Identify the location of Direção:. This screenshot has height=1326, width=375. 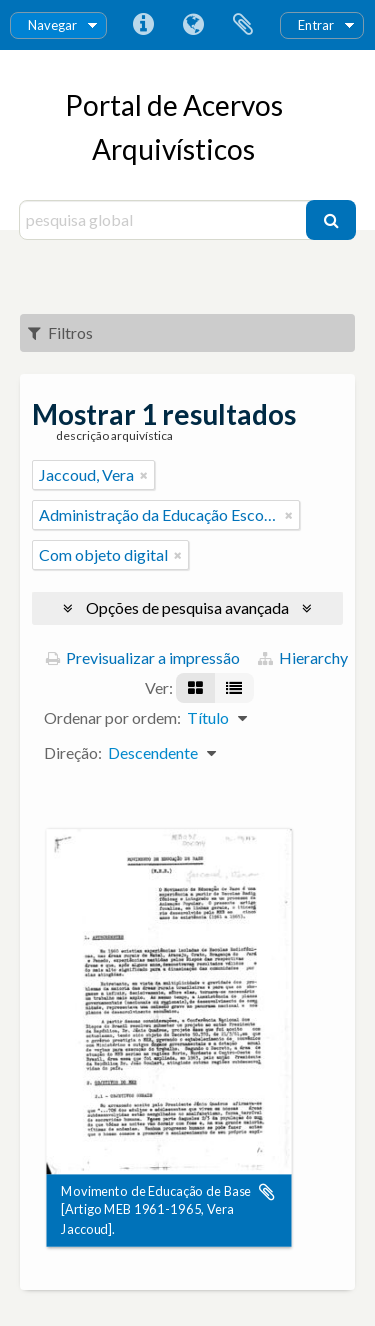
(73, 752).